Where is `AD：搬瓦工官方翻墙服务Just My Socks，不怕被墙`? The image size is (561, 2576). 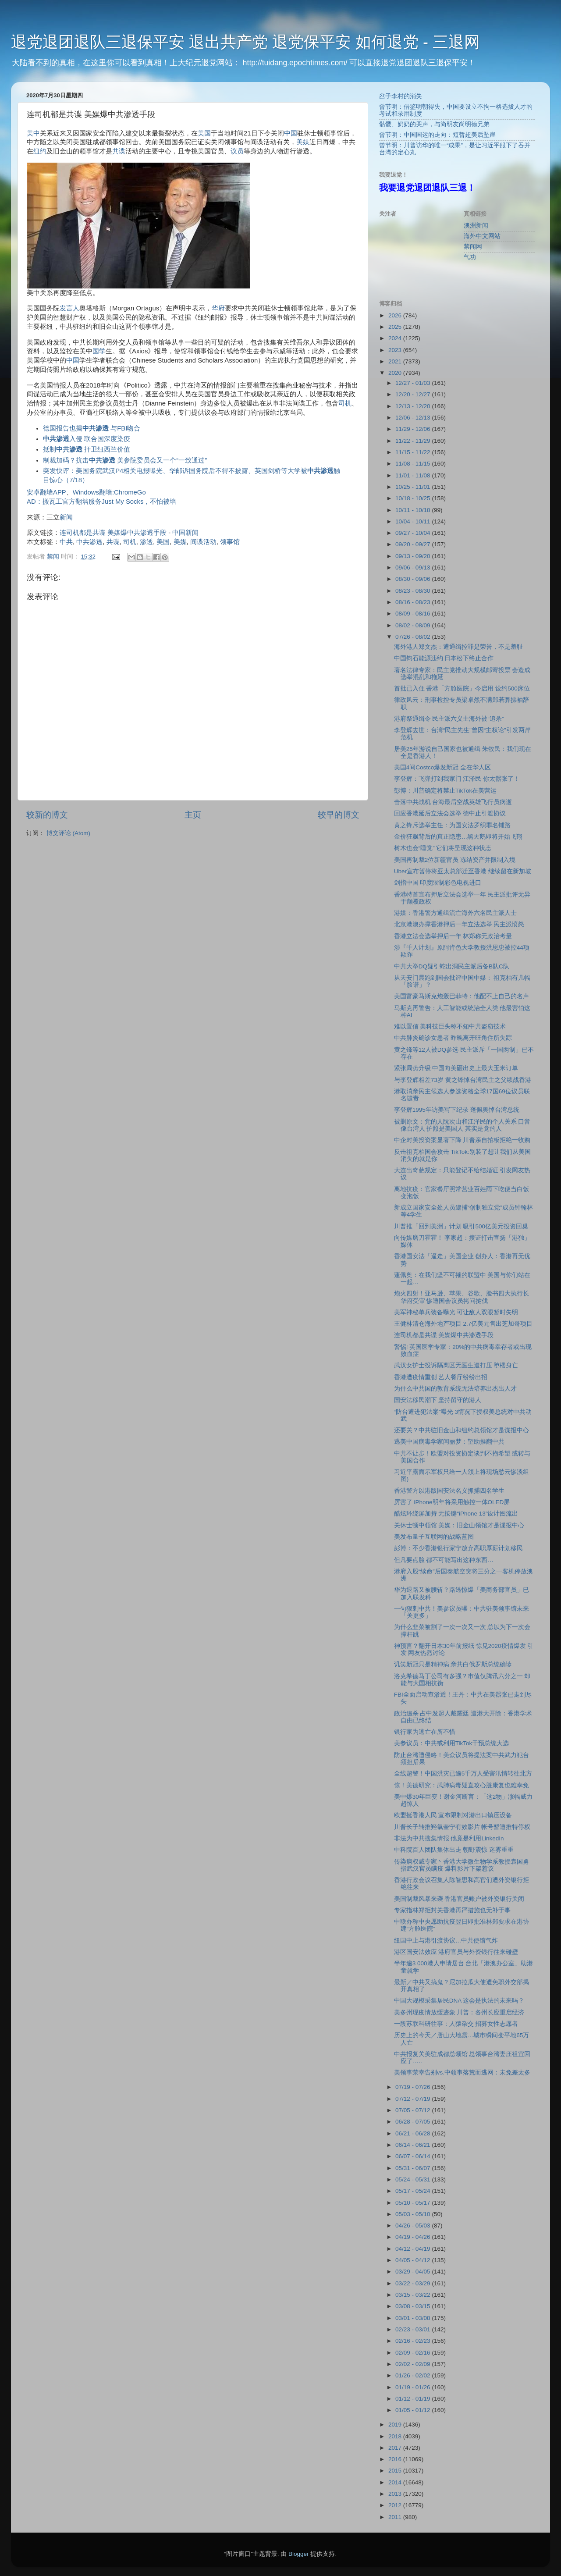 AD：搬瓦工官方翻墙服务Just My Socks，不怕被墙 is located at coordinates (101, 501).